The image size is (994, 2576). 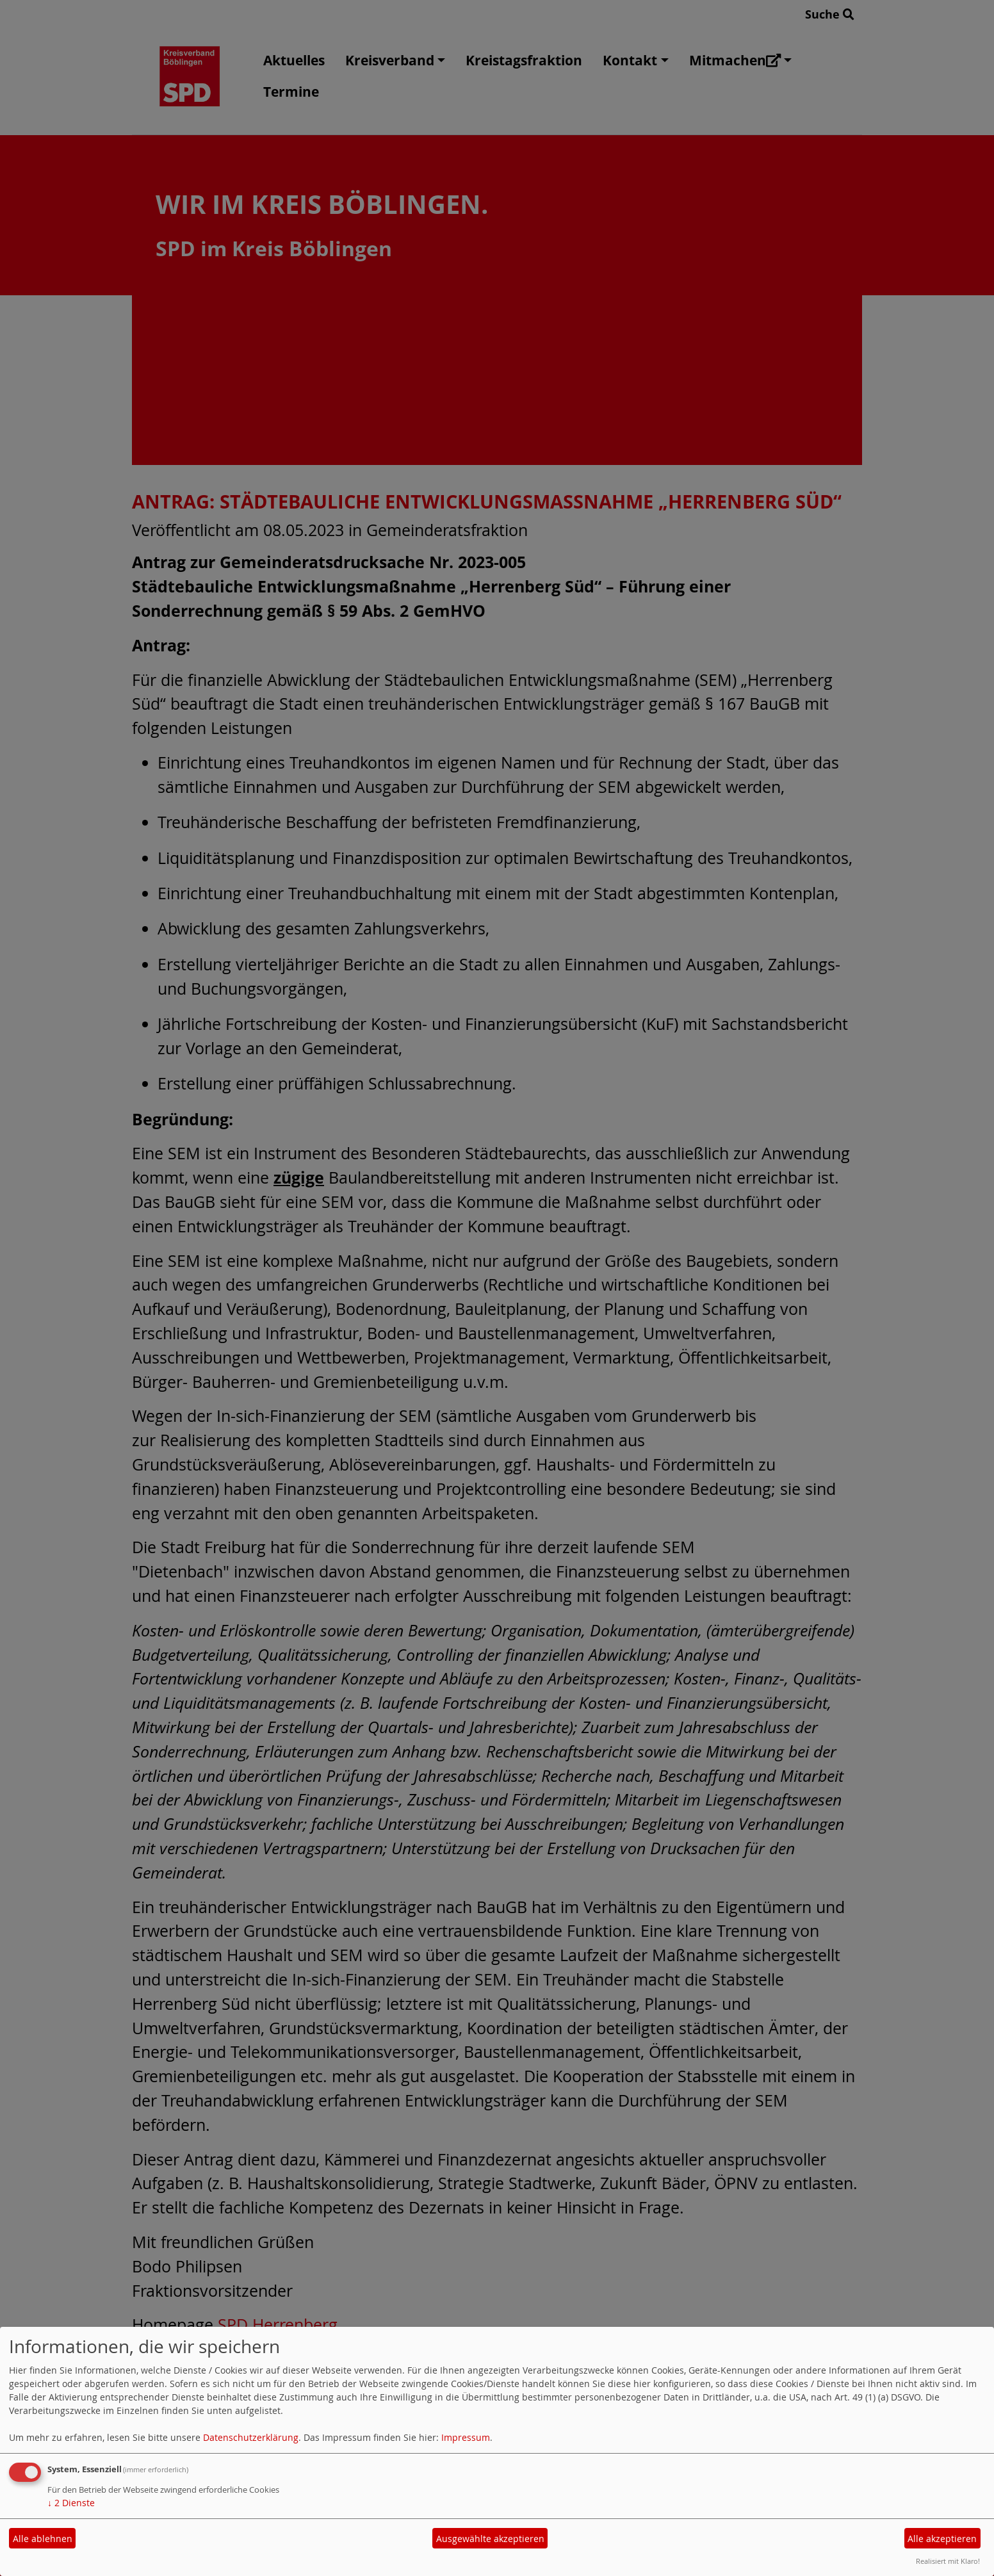 What do you see at coordinates (250, 2437) in the screenshot?
I see `Datenschutzerklärung` at bounding box center [250, 2437].